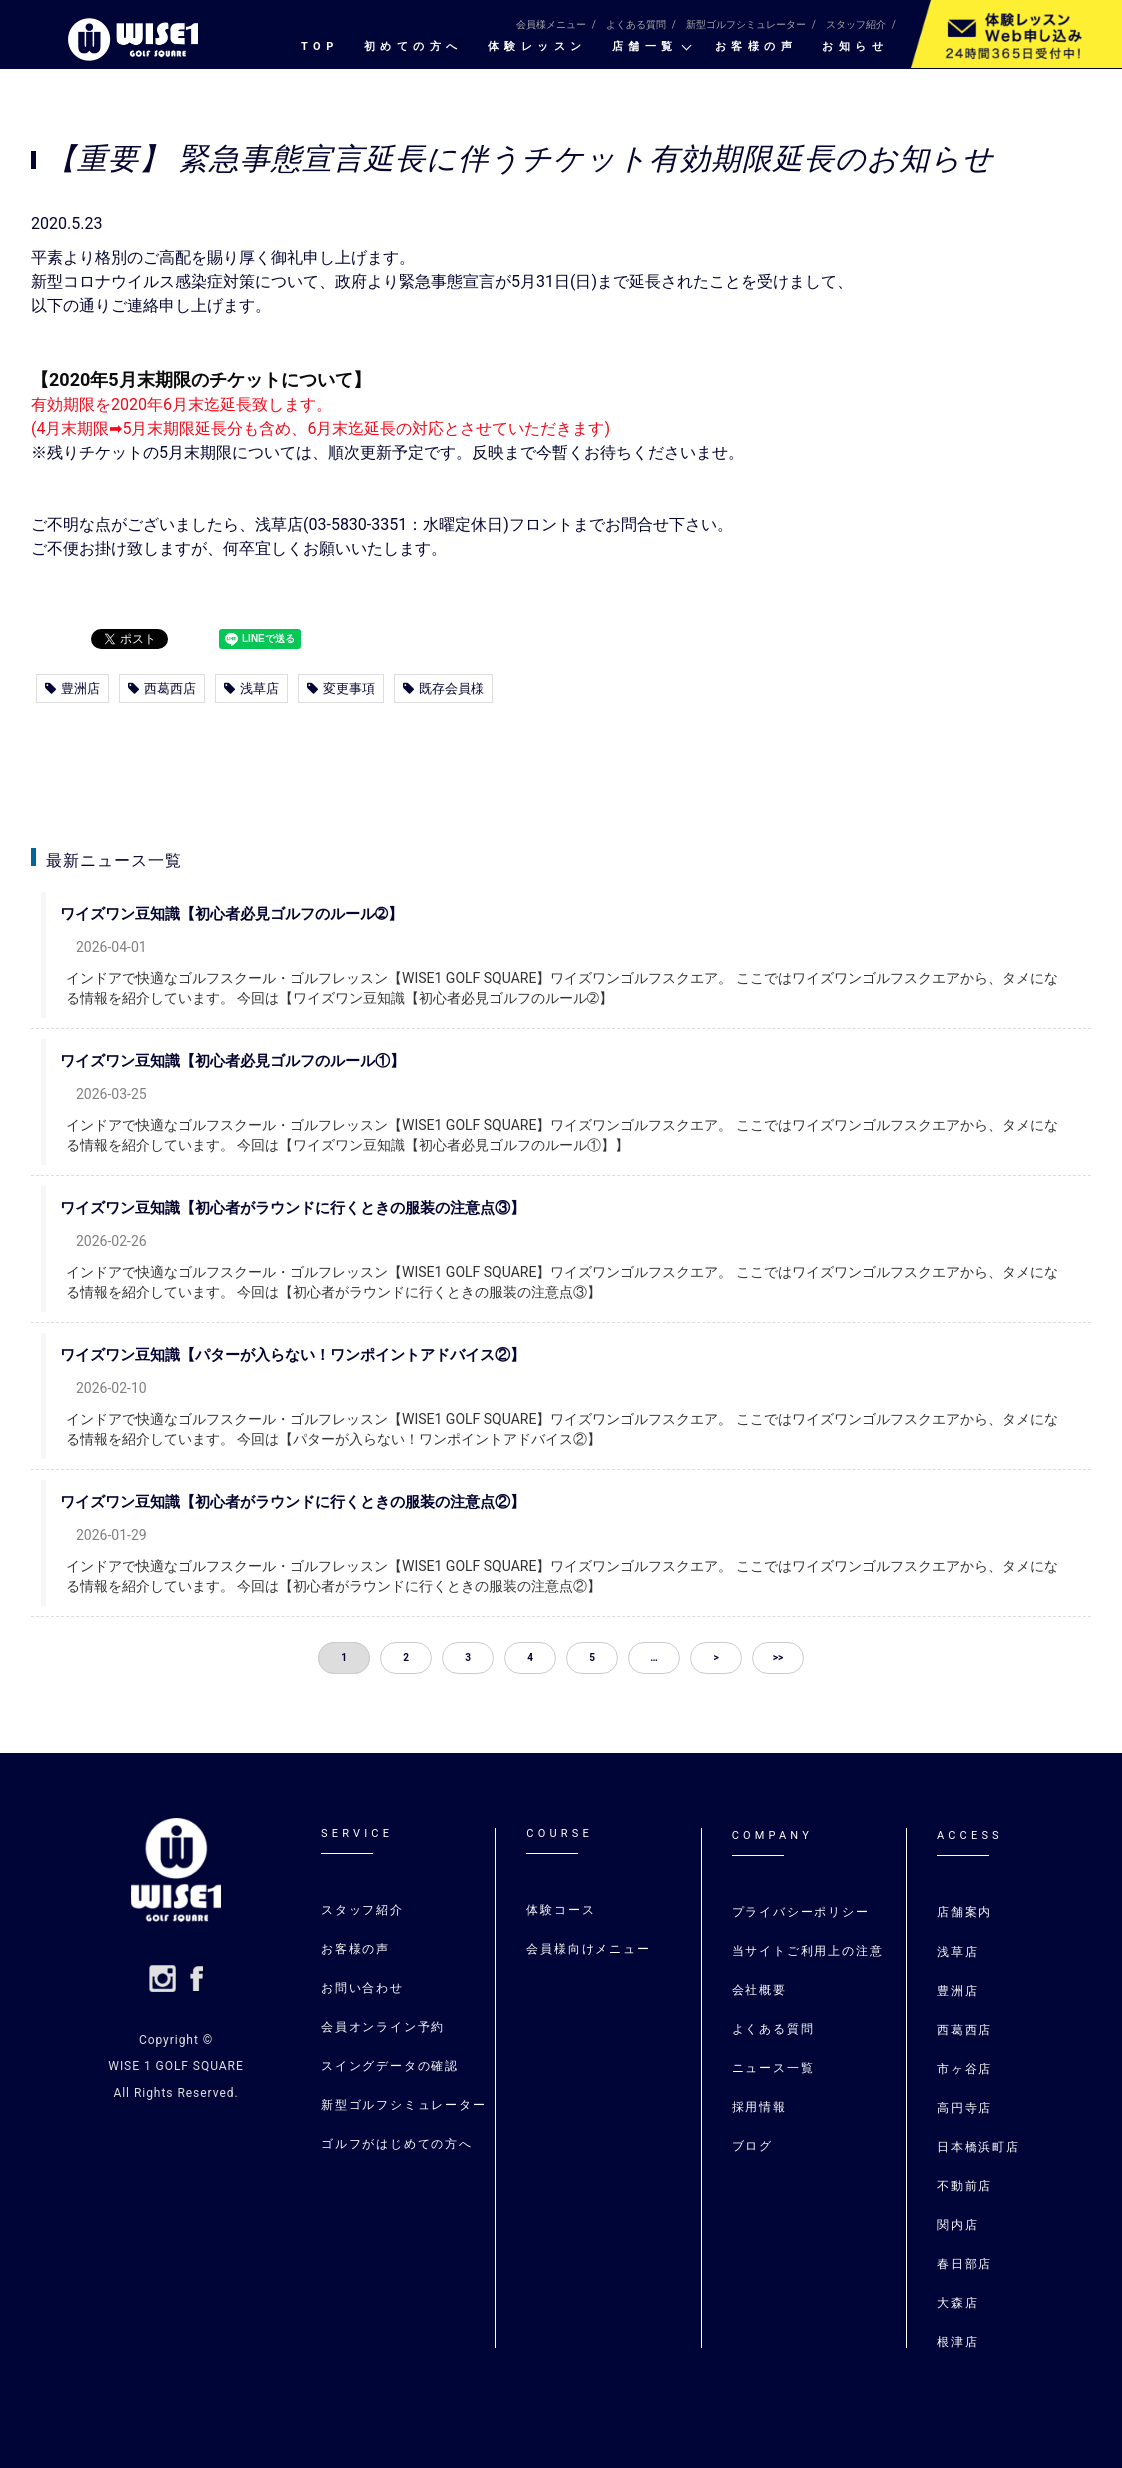 This screenshot has width=1122, height=2468. What do you see at coordinates (964, 2069) in the screenshot?
I see `市ヶ谷店` at bounding box center [964, 2069].